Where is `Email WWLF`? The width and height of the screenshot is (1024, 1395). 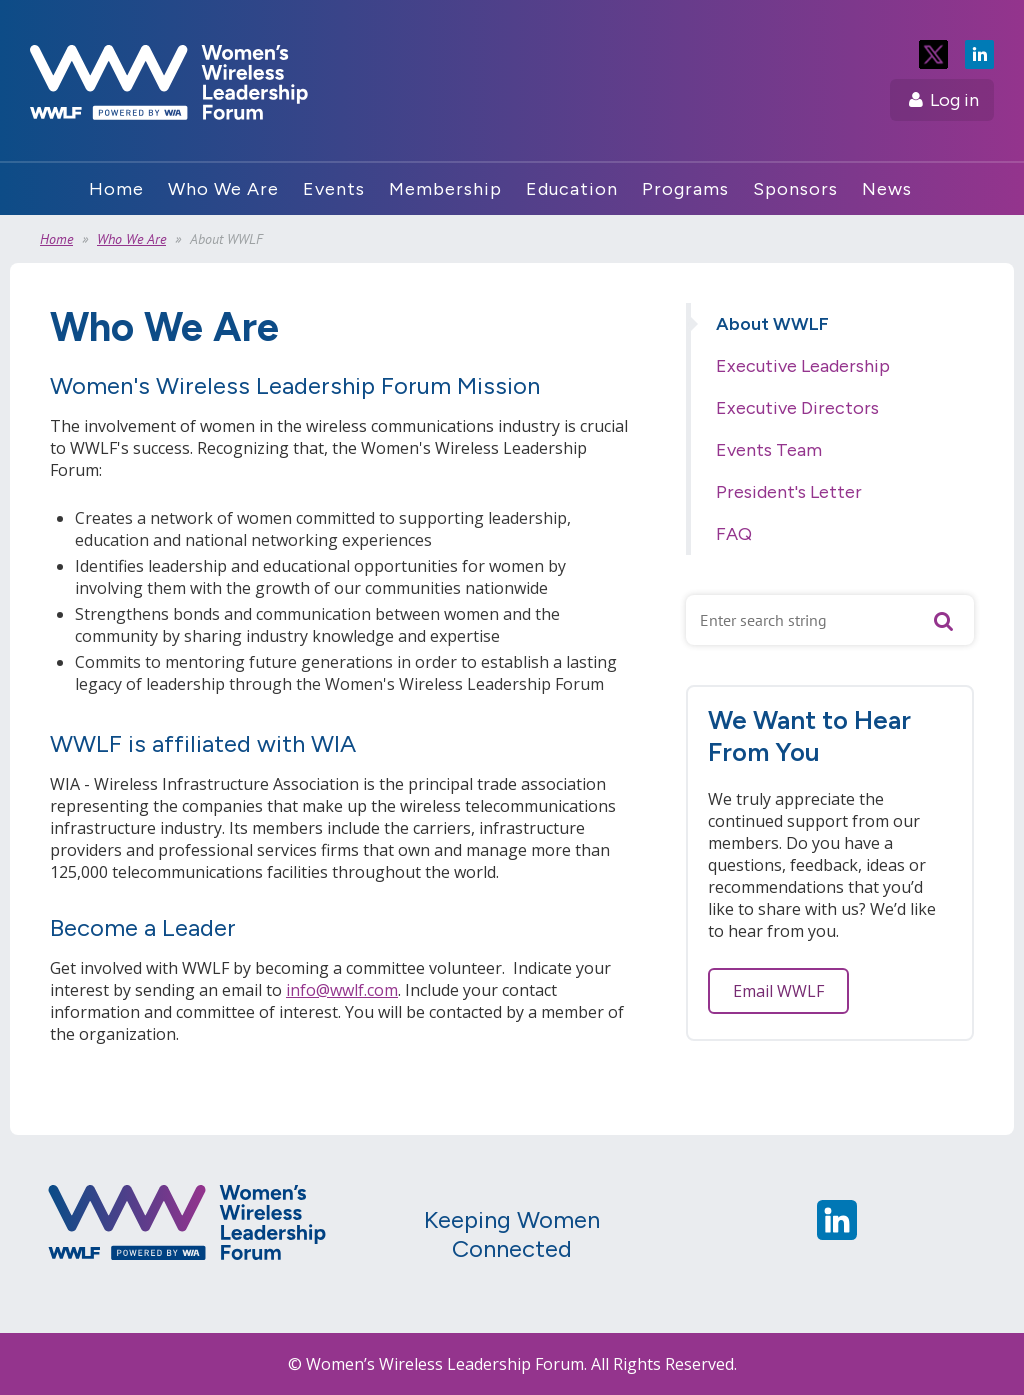 Email WWLF is located at coordinates (778, 991).